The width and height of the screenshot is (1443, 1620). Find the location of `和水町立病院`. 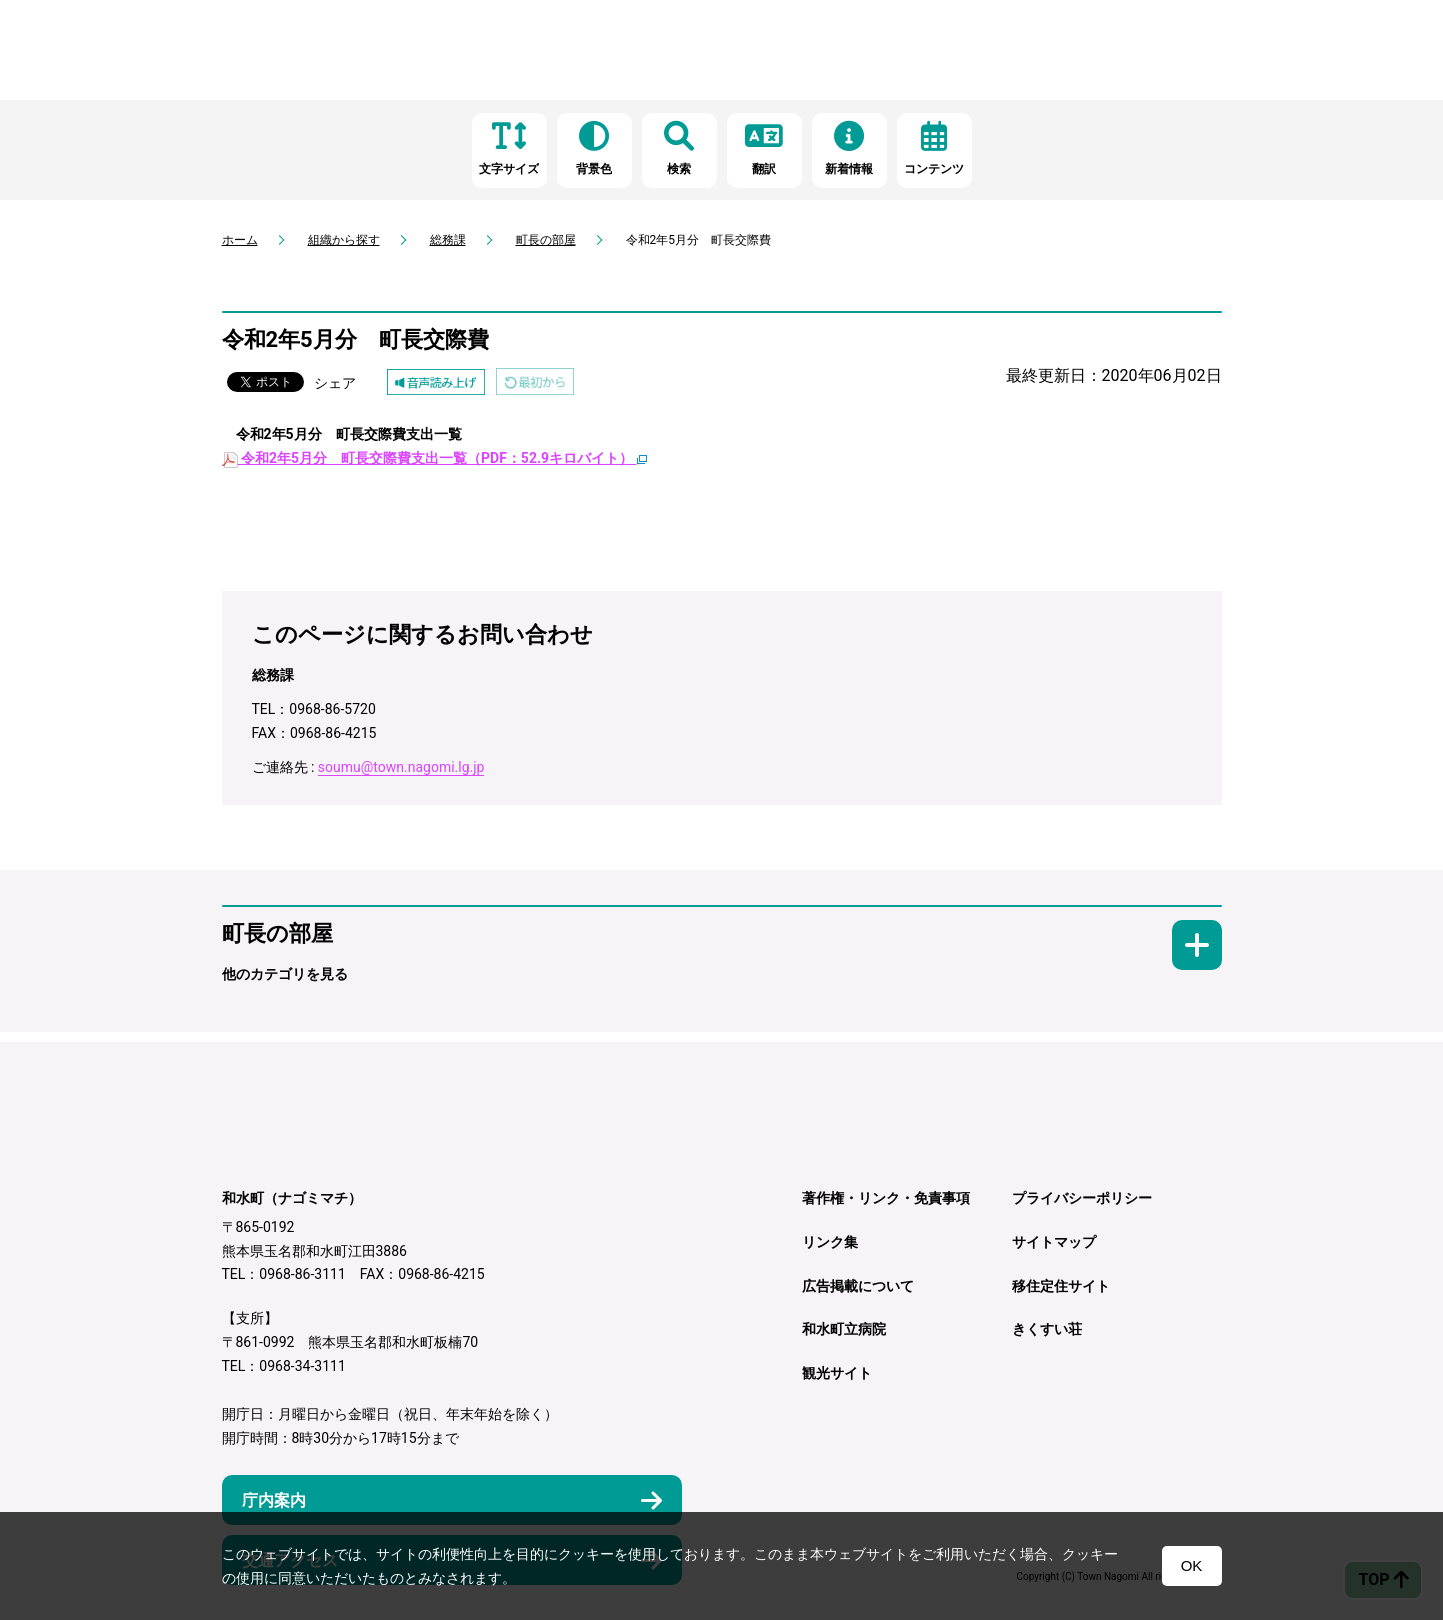

和水町立病院 is located at coordinates (844, 1329).